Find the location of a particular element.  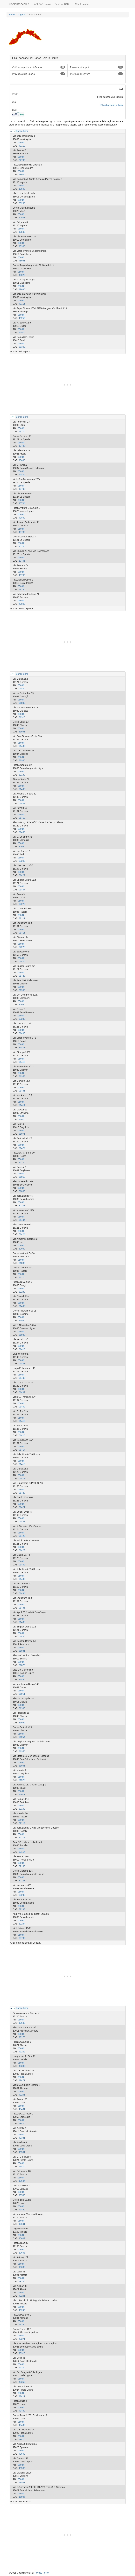

32270 is located at coordinates (22, 904).